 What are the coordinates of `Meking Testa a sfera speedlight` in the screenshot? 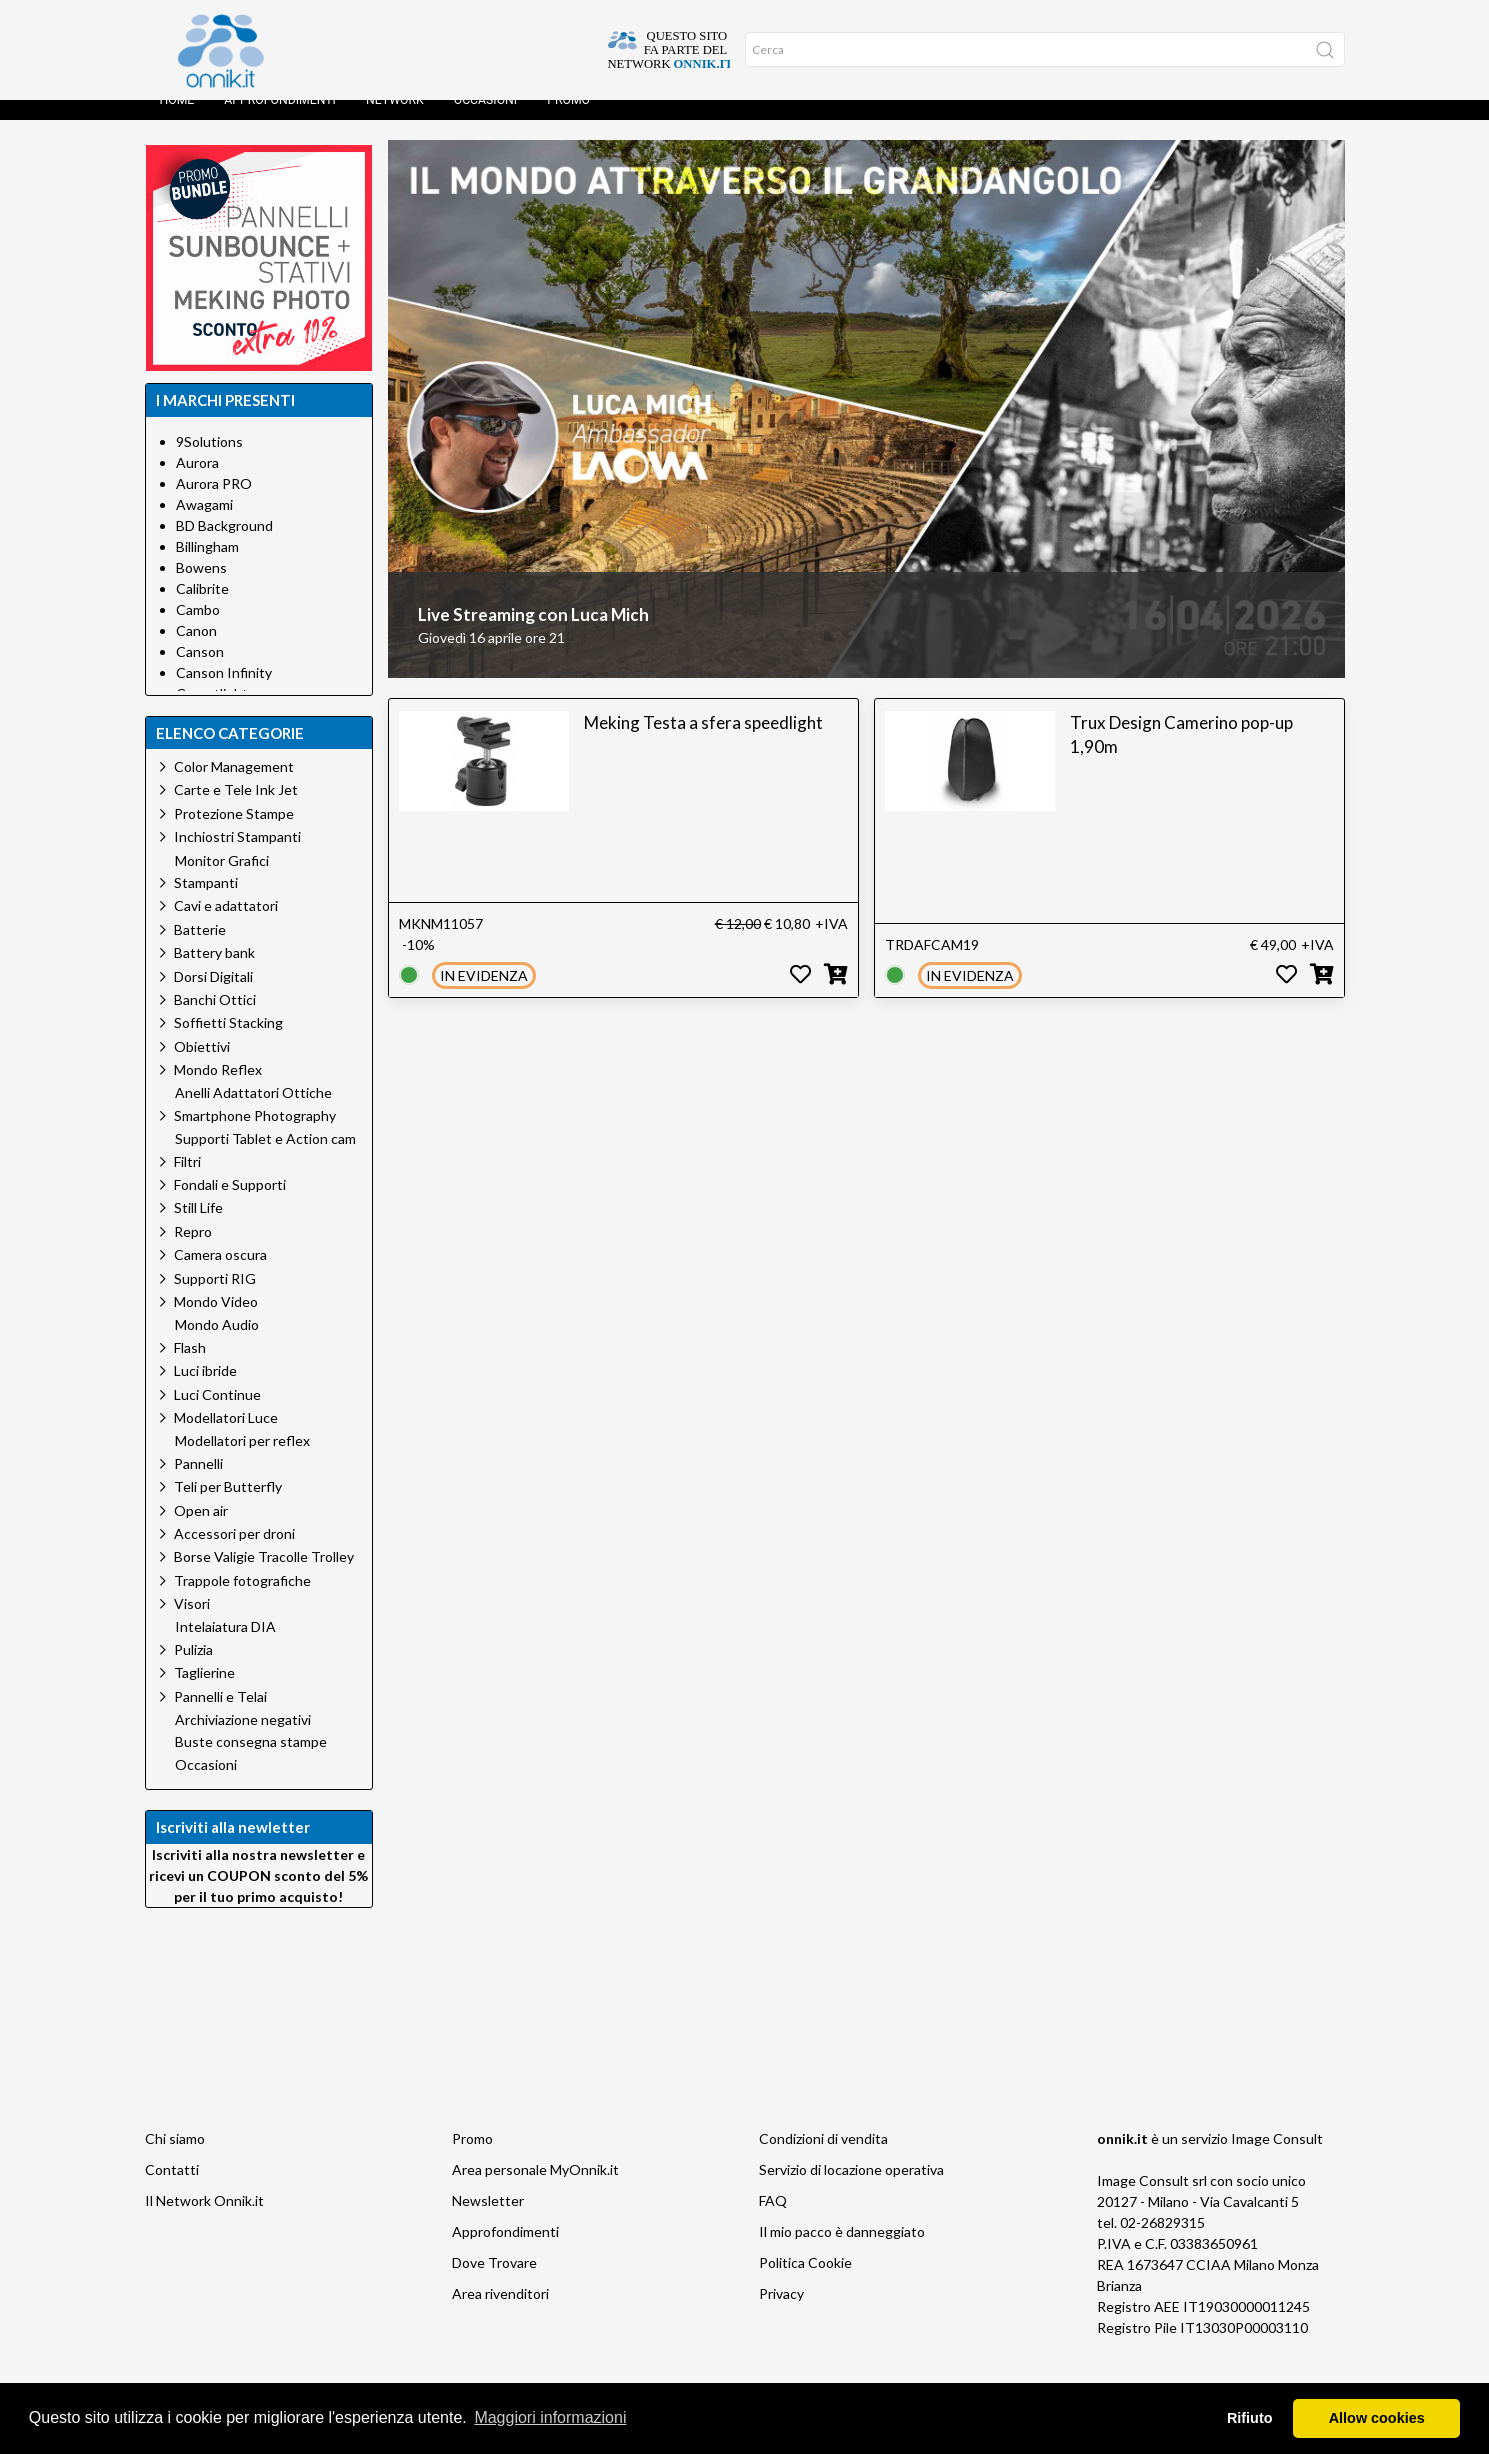 It's located at (703, 742).